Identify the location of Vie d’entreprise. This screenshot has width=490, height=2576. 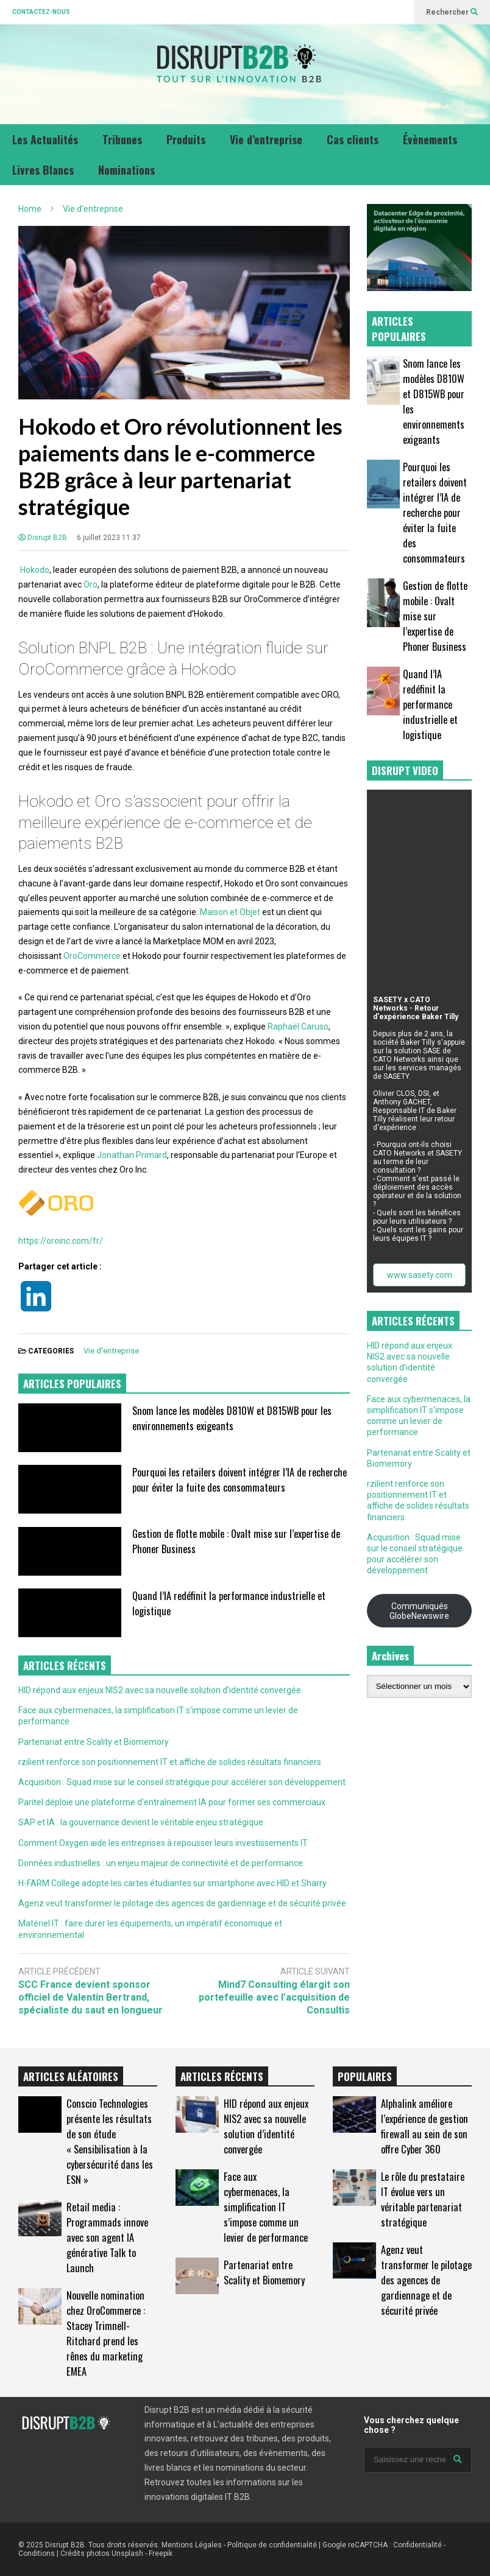
(266, 139).